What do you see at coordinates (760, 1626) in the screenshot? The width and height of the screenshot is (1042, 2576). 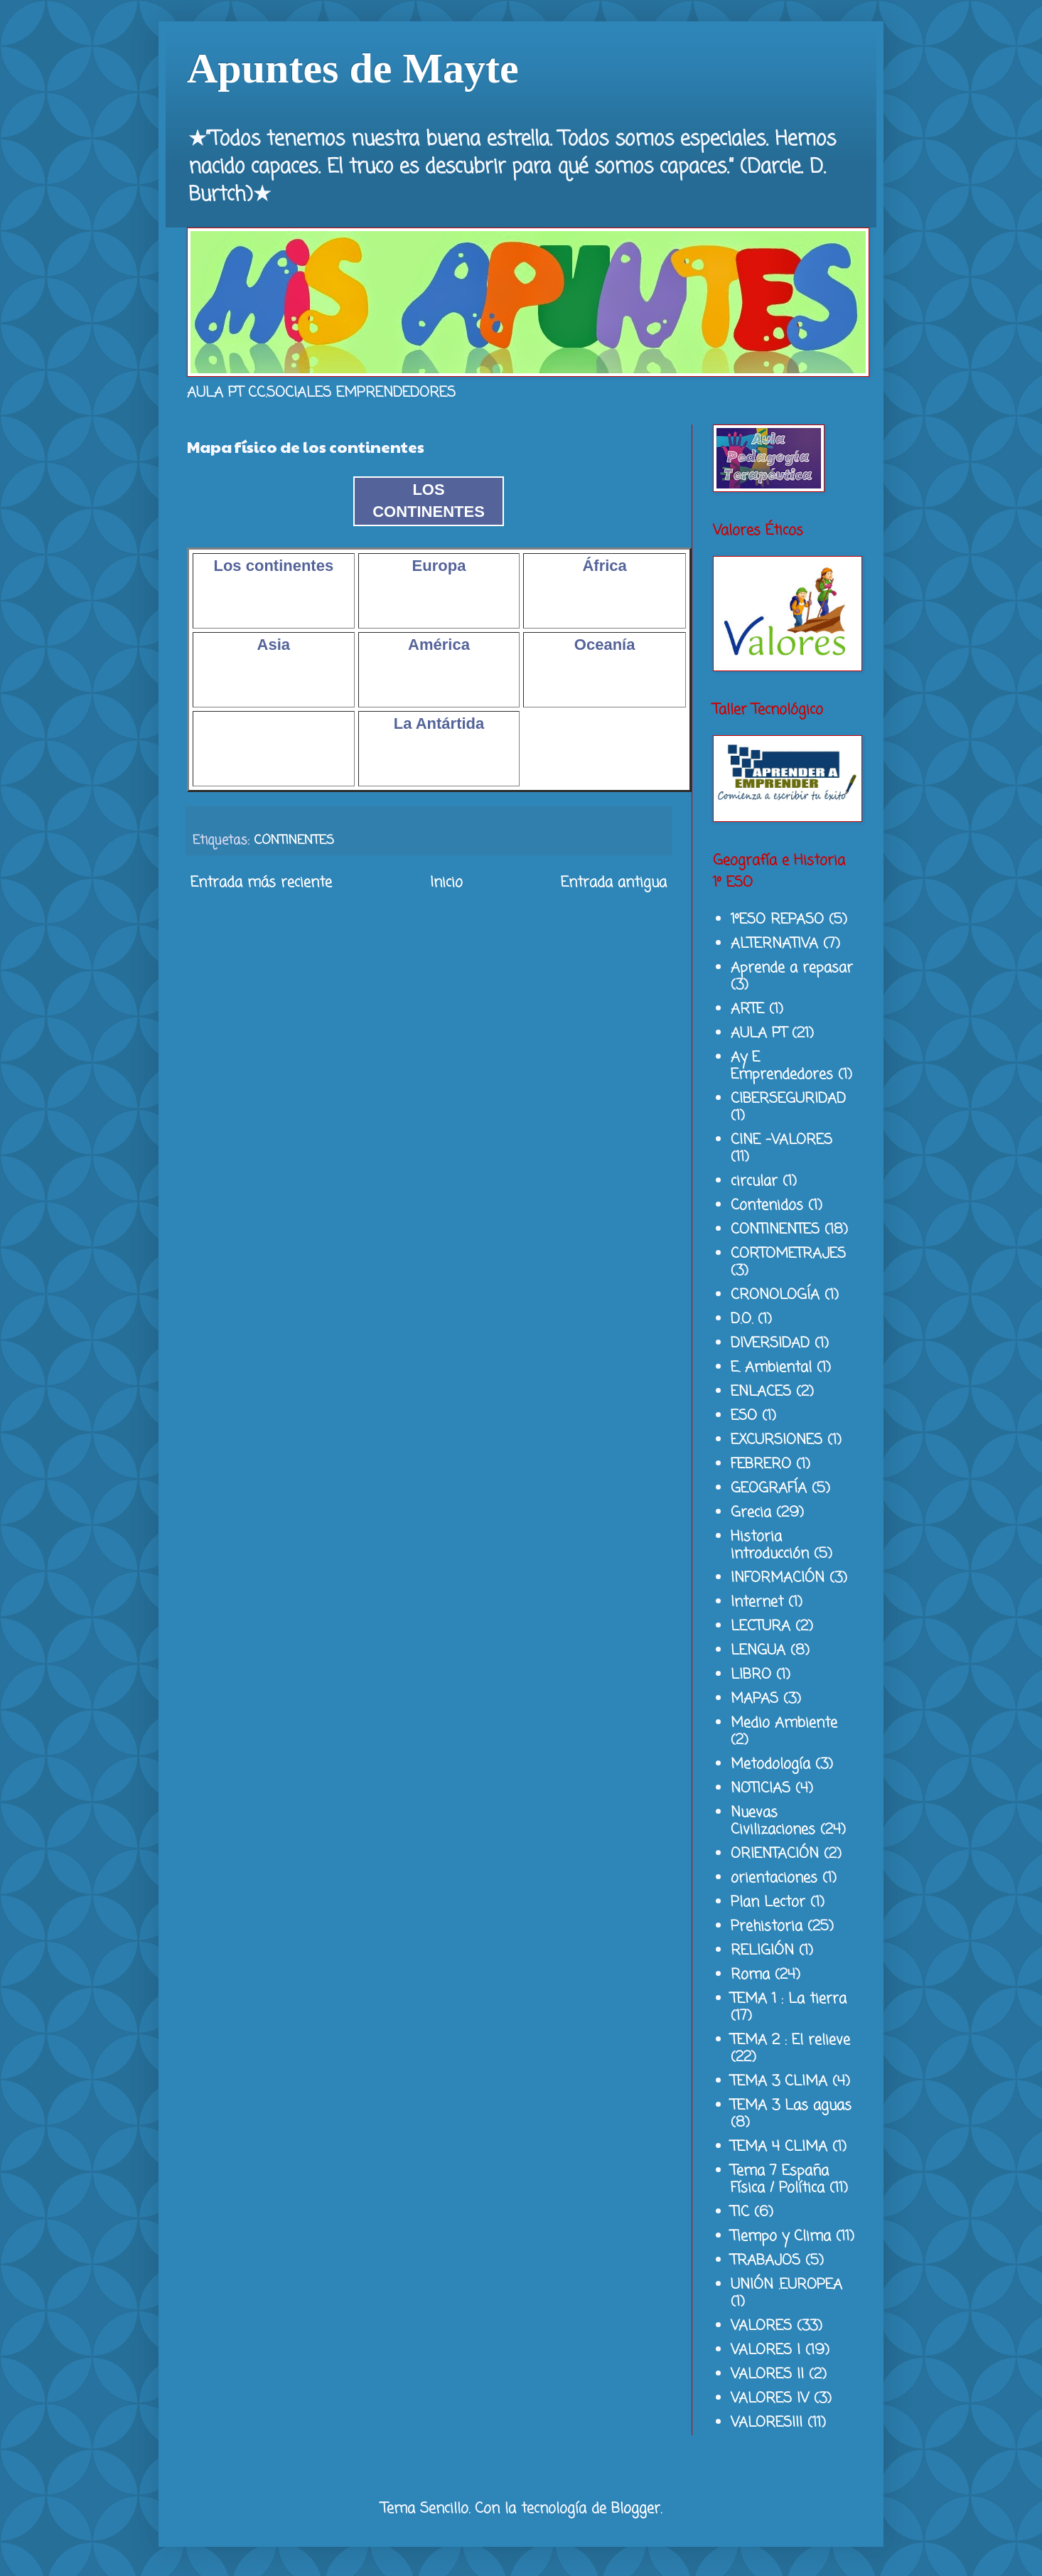 I see `LECTURA` at bounding box center [760, 1626].